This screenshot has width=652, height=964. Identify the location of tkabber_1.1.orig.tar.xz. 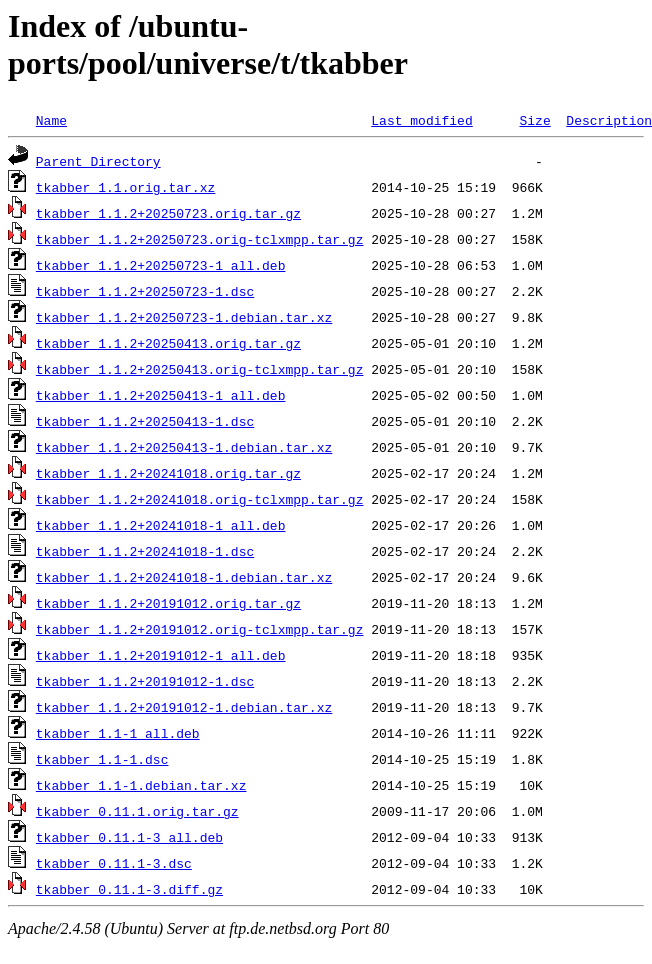
(125, 187).